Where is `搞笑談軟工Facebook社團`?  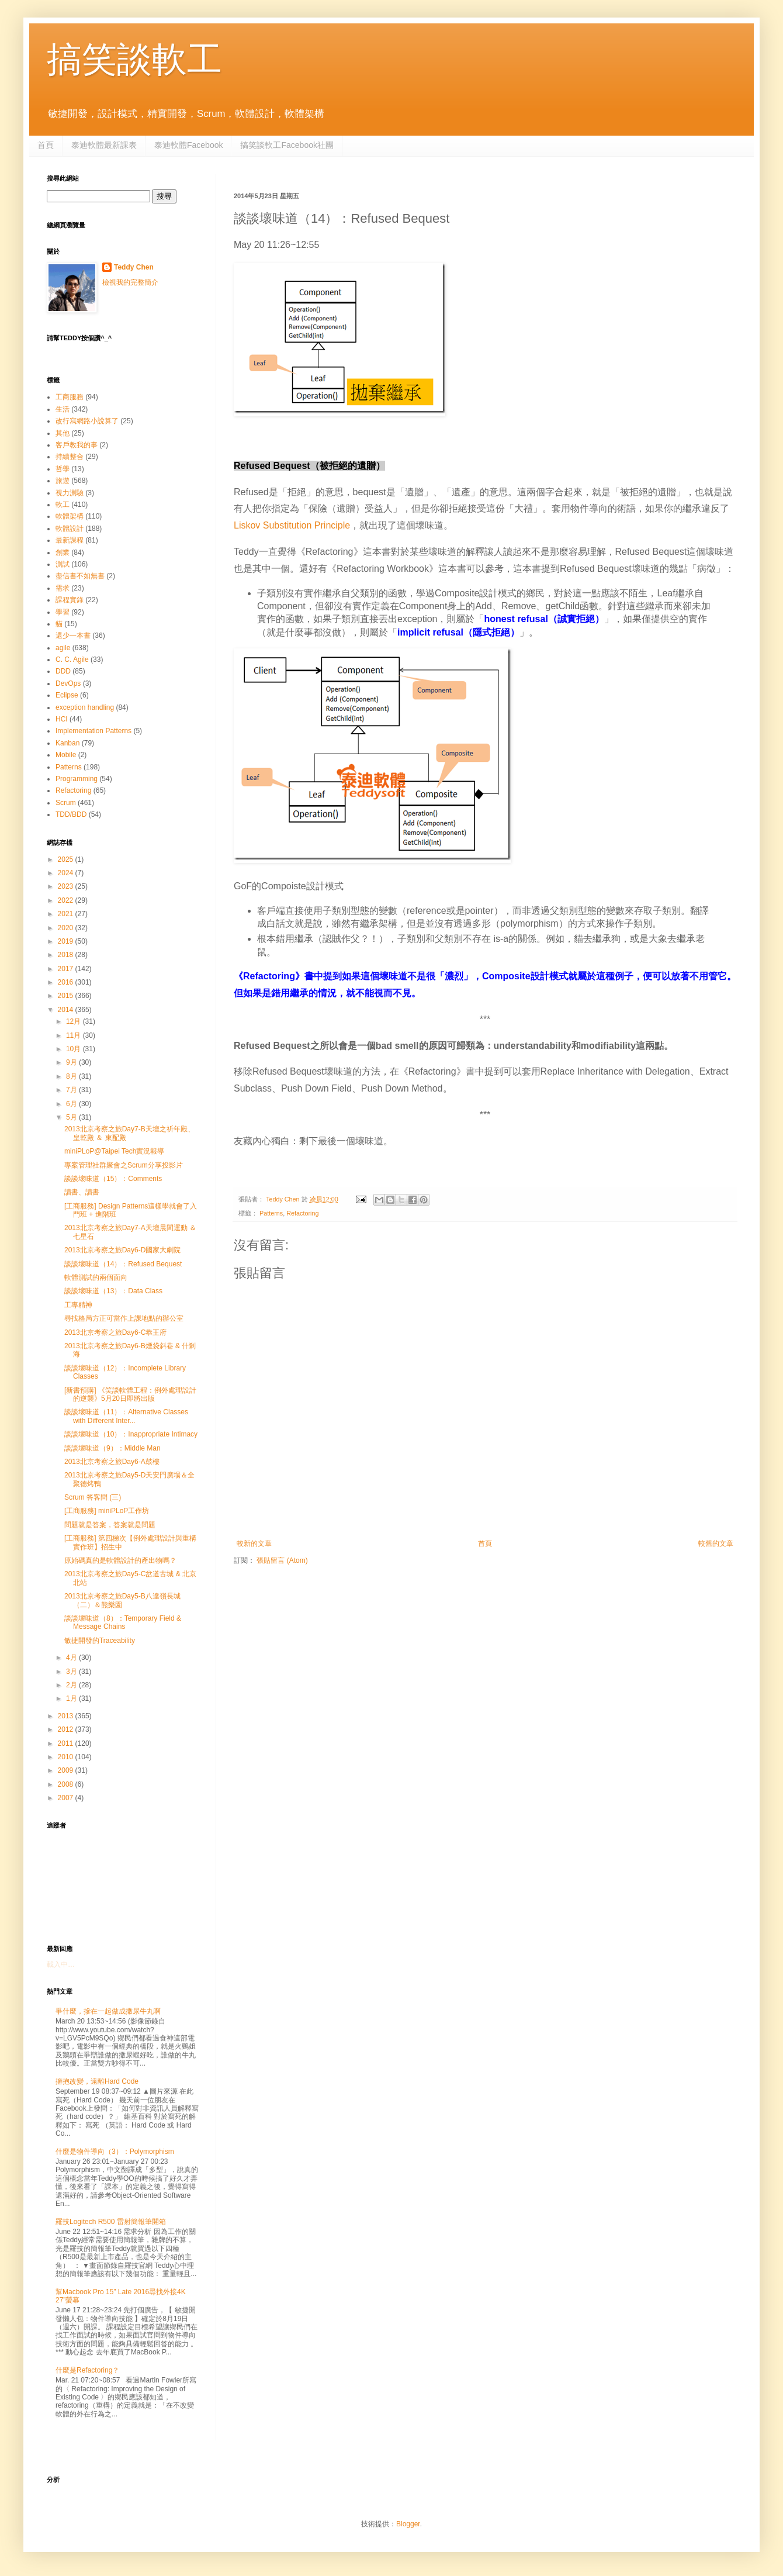
搞笑談軟工Facebook社團 is located at coordinates (286, 145).